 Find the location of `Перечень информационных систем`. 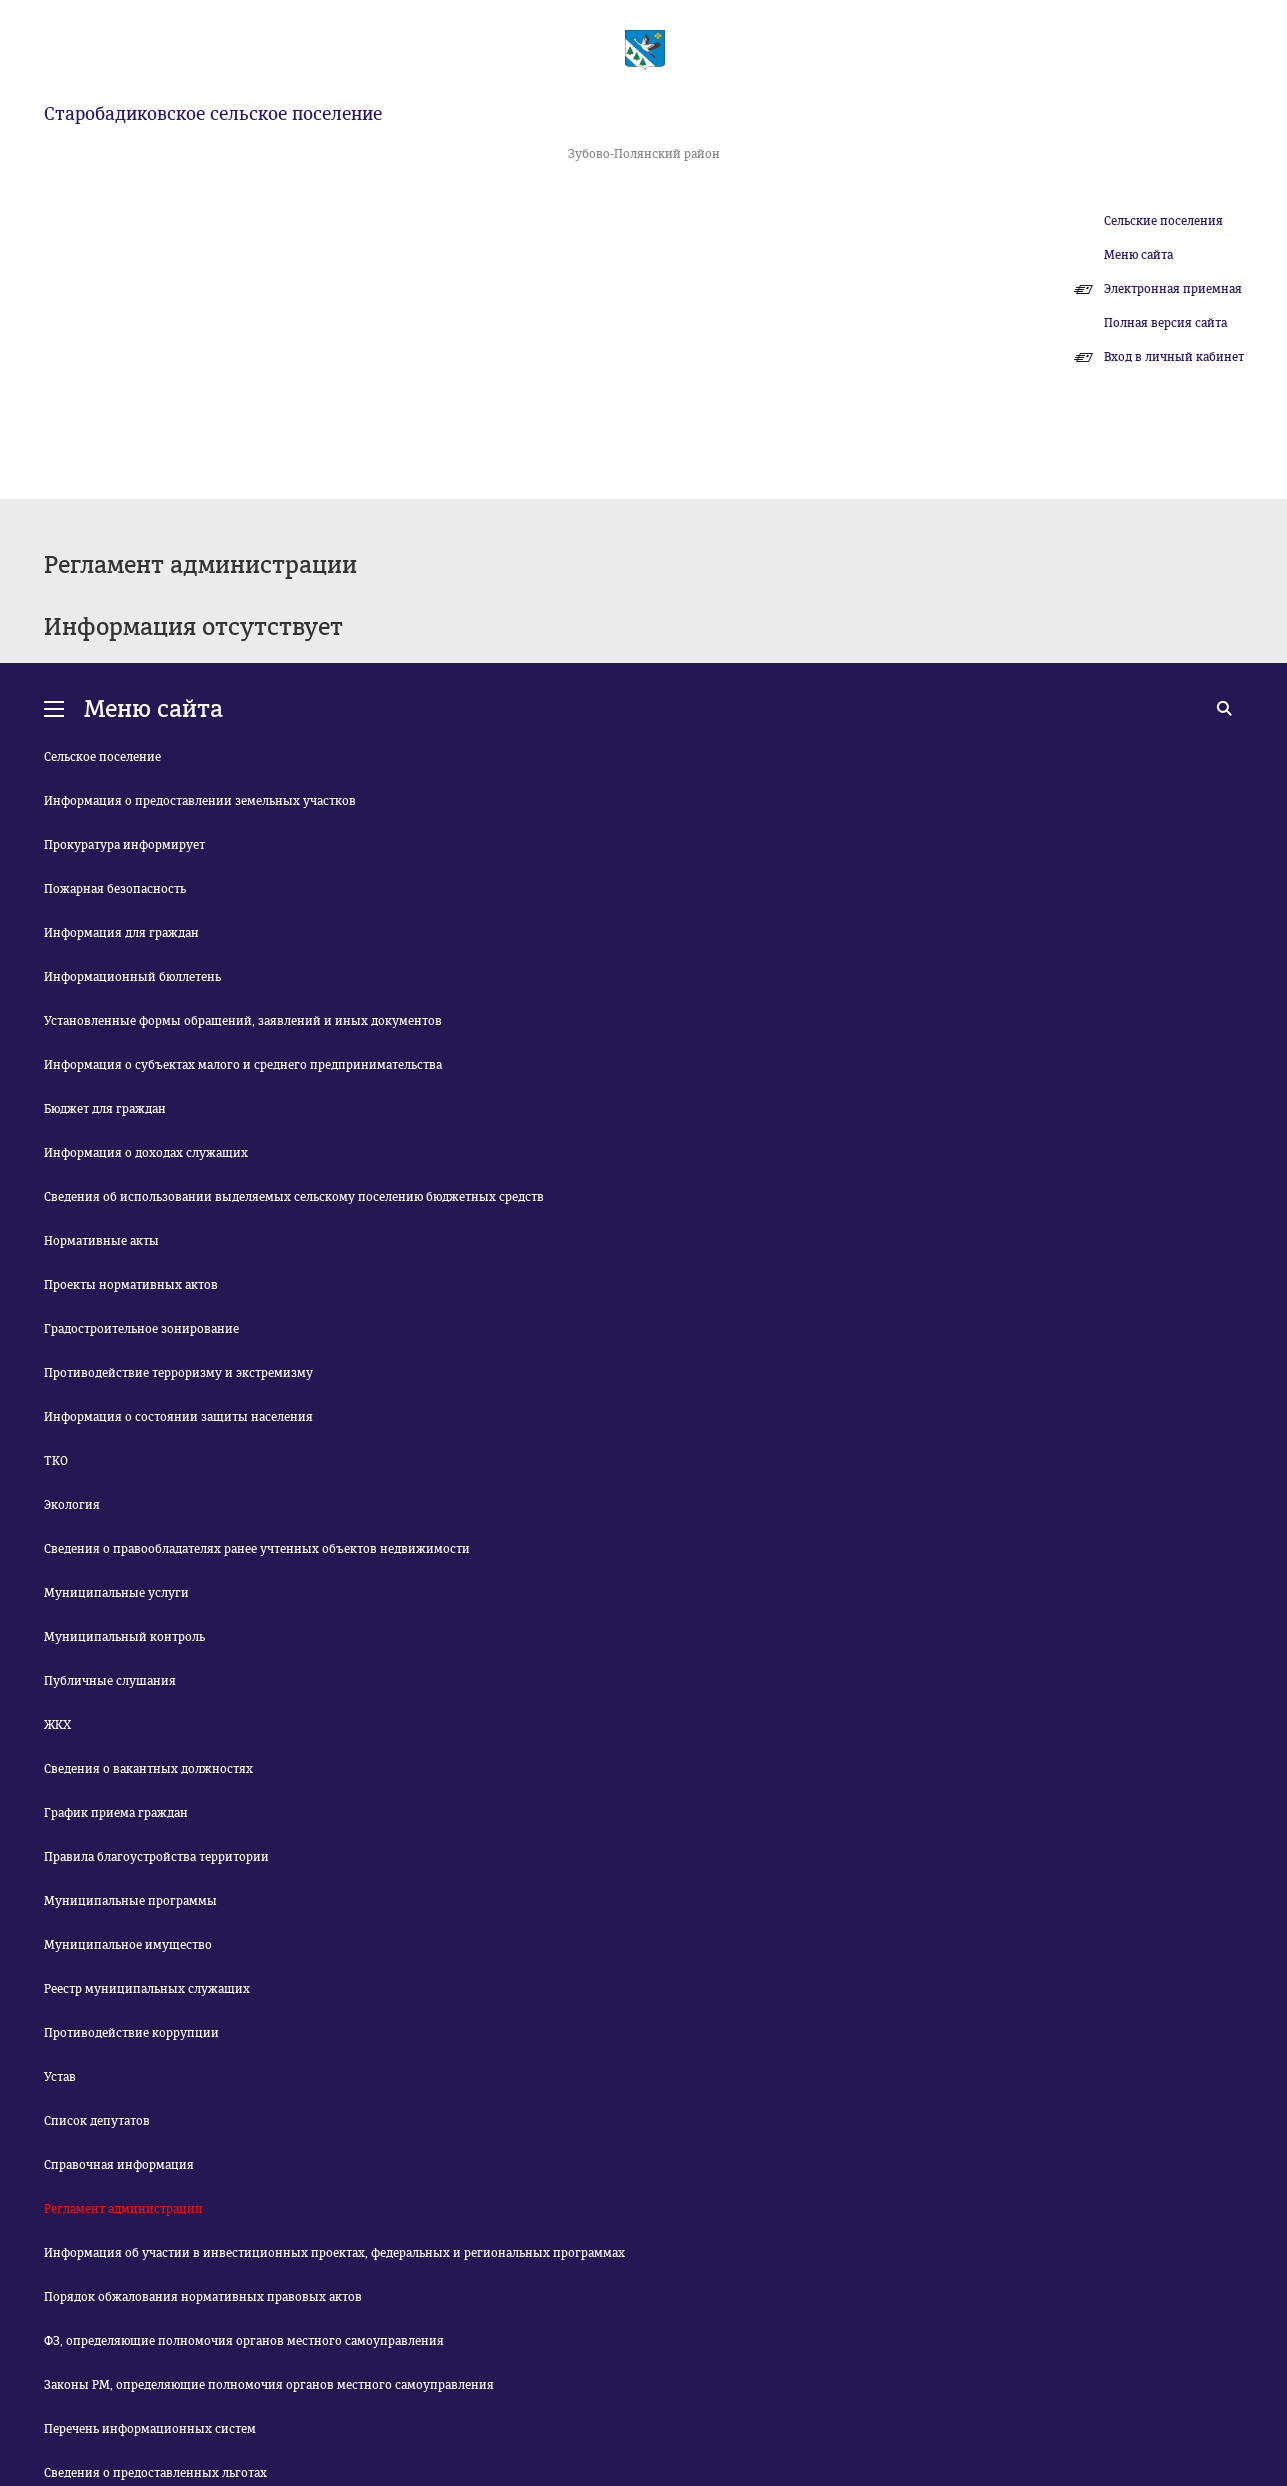

Перечень информационных систем is located at coordinates (150, 2429).